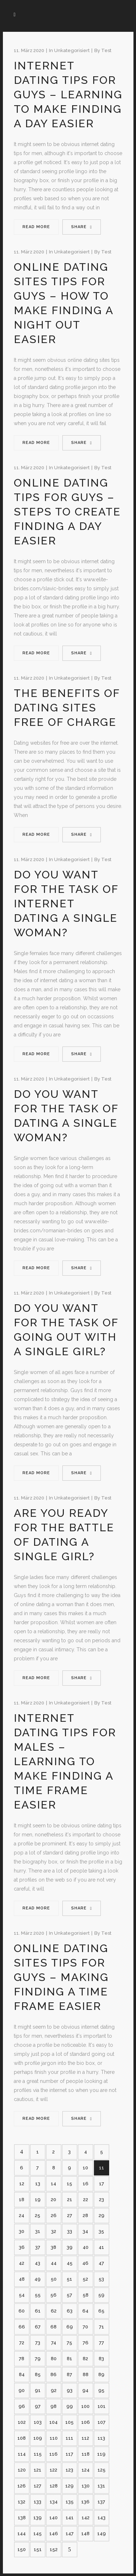  I want to click on 71, so click(101, 2326).